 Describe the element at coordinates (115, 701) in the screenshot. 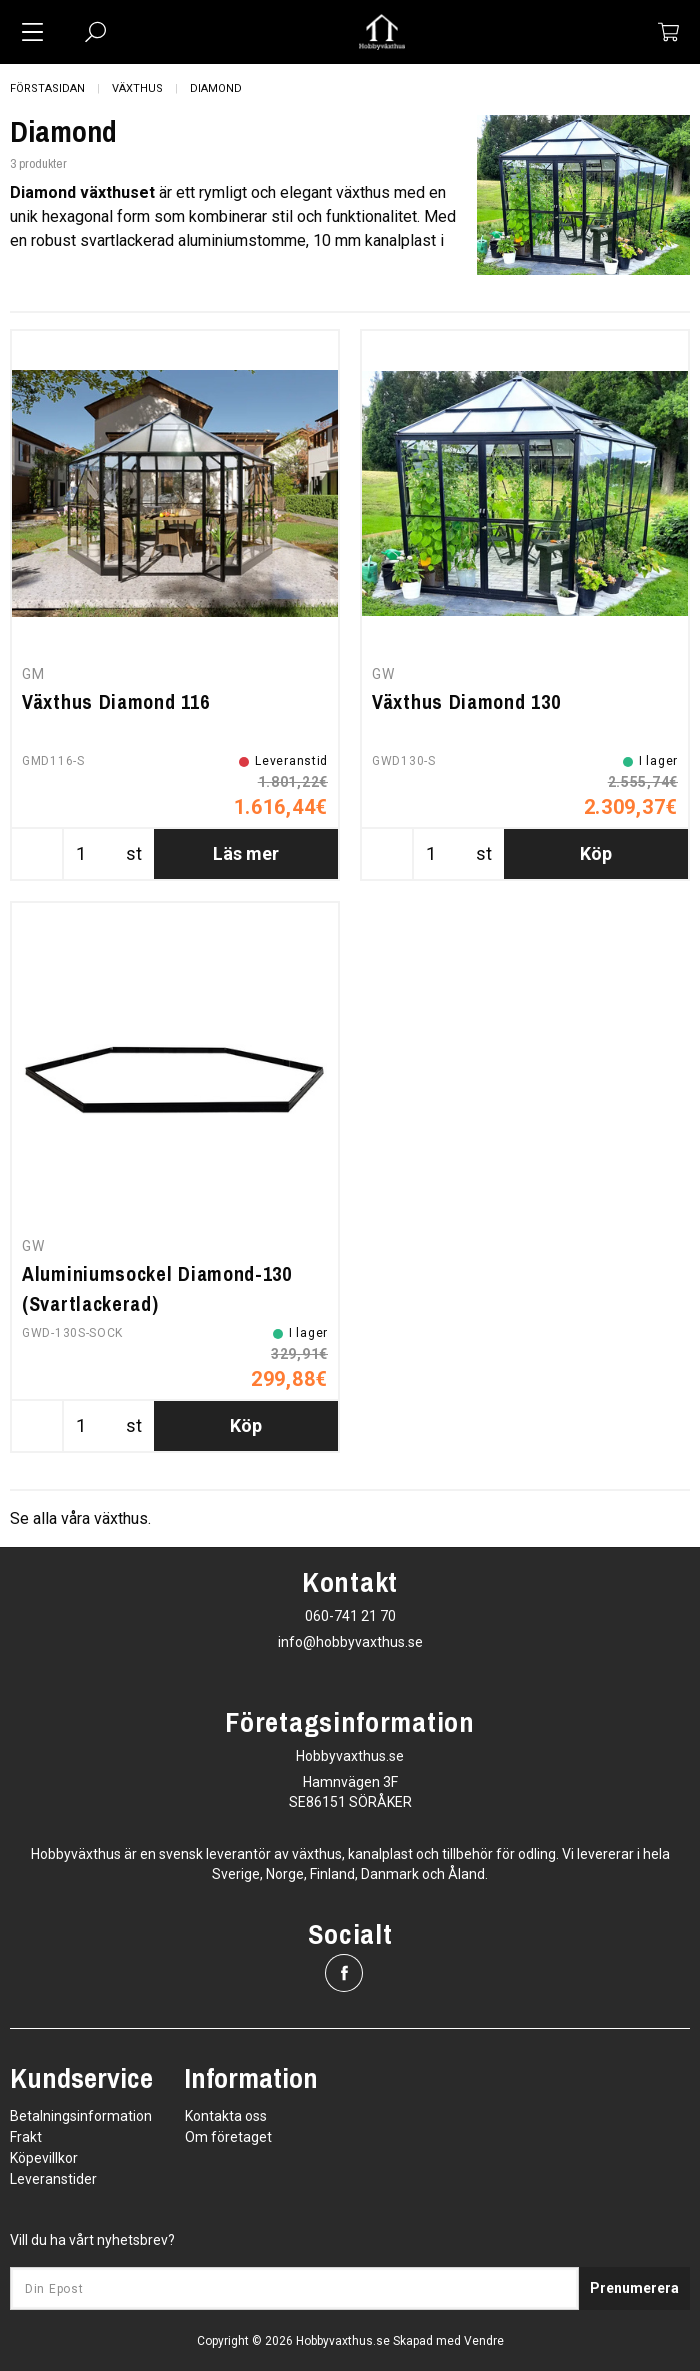

I see `Växthus Diamond 116` at that location.